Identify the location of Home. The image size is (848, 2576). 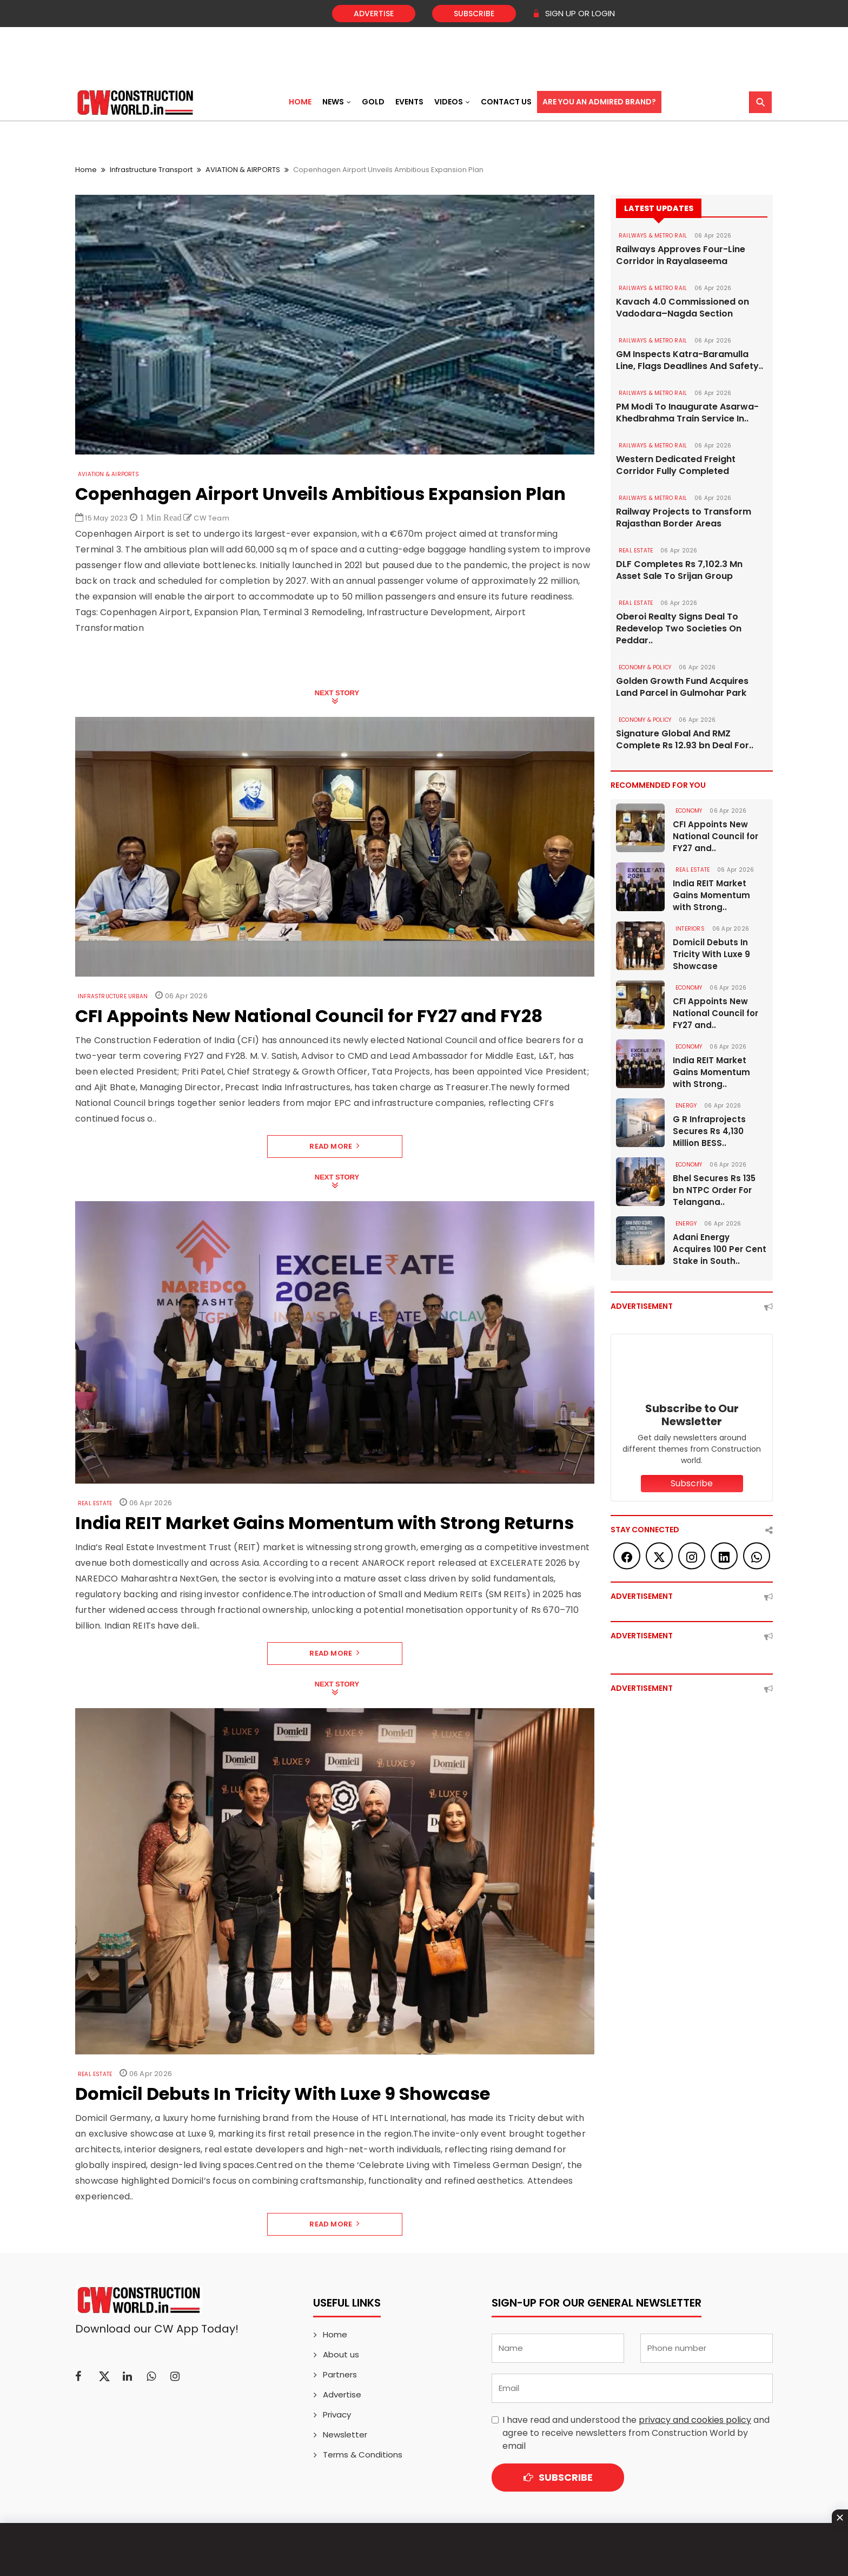
(300, 101).